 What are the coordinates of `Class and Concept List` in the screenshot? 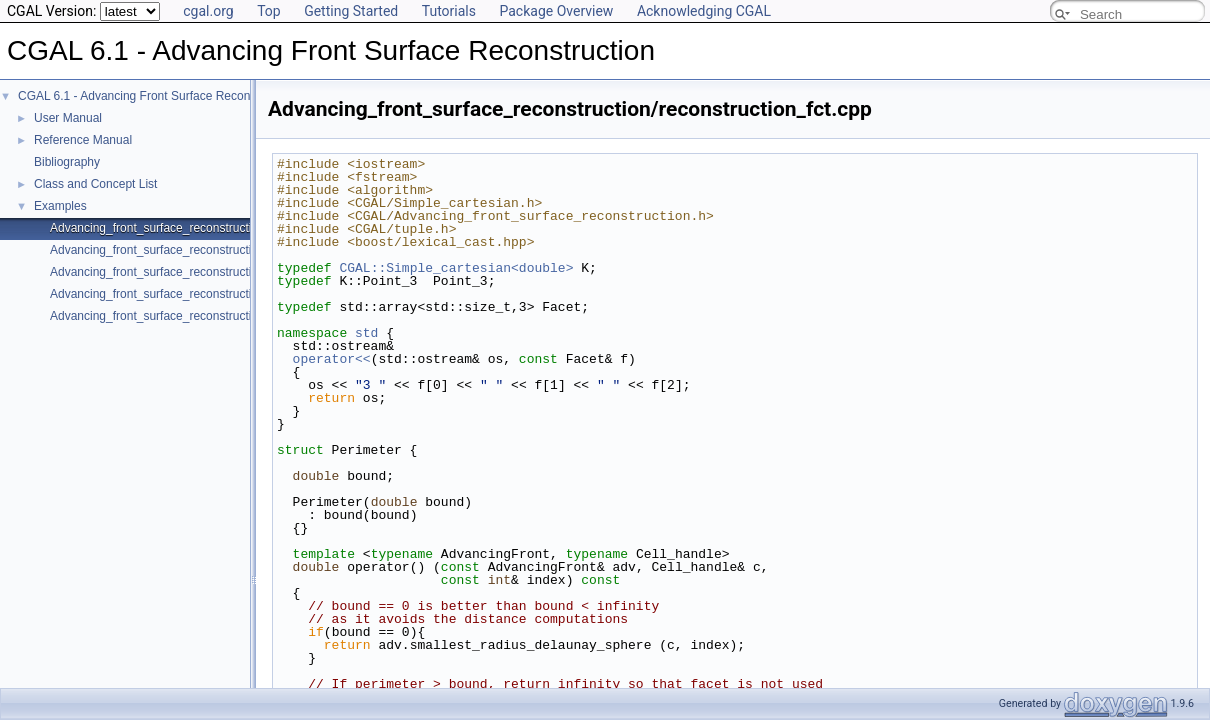 It's located at (95, 184).